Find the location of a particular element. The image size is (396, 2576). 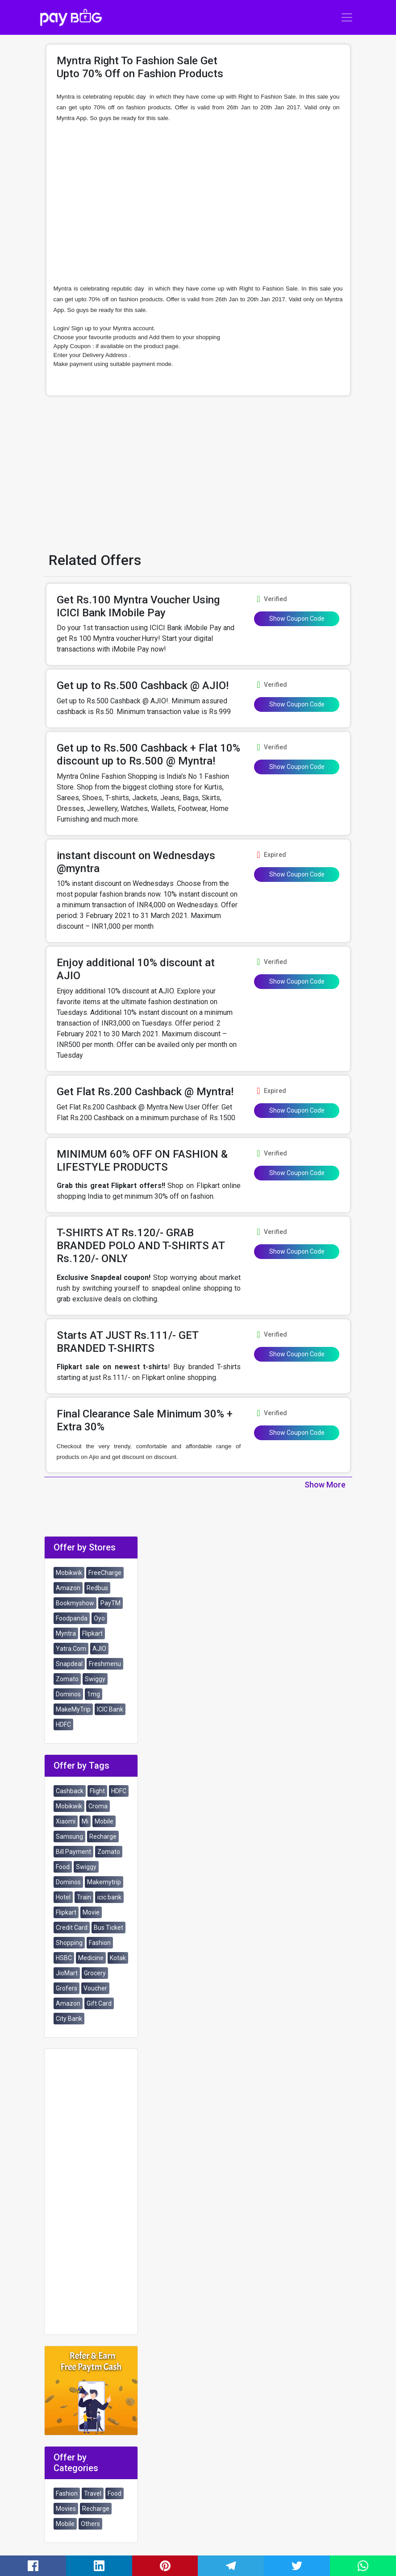

Oyo is located at coordinates (99, 1618).